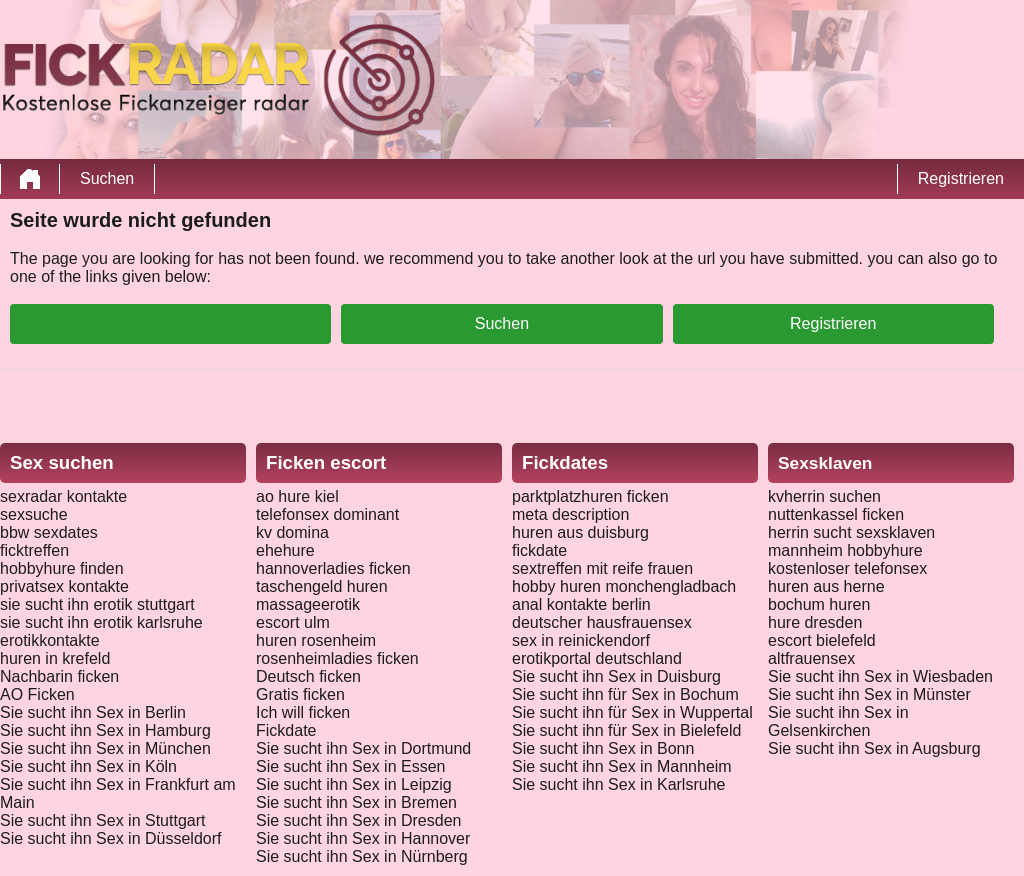  Describe the element at coordinates (581, 640) in the screenshot. I see `sex in reinickendorf` at that location.